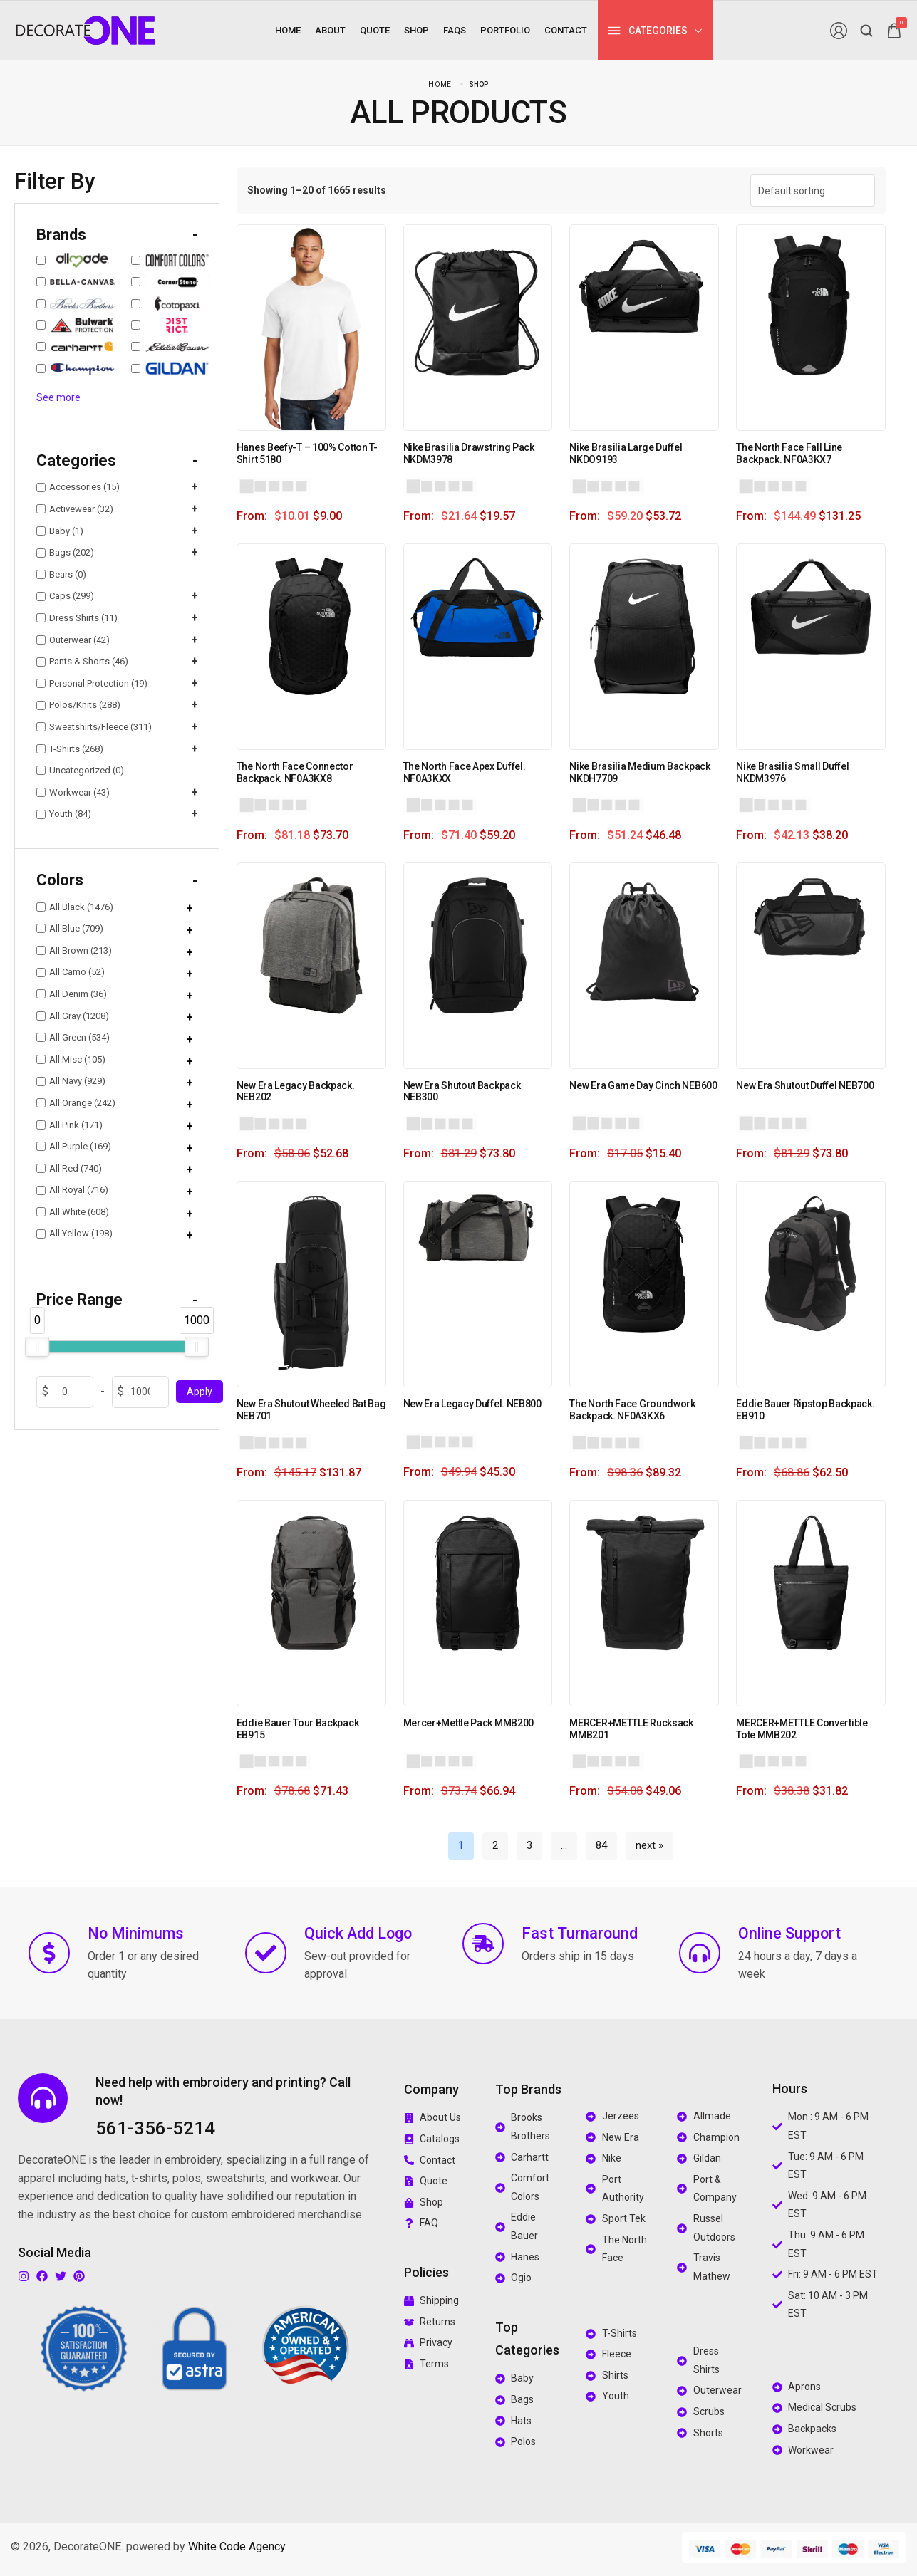 This screenshot has width=917, height=2576. Describe the element at coordinates (65, 552) in the screenshot. I see `Bags (202)` at that location.